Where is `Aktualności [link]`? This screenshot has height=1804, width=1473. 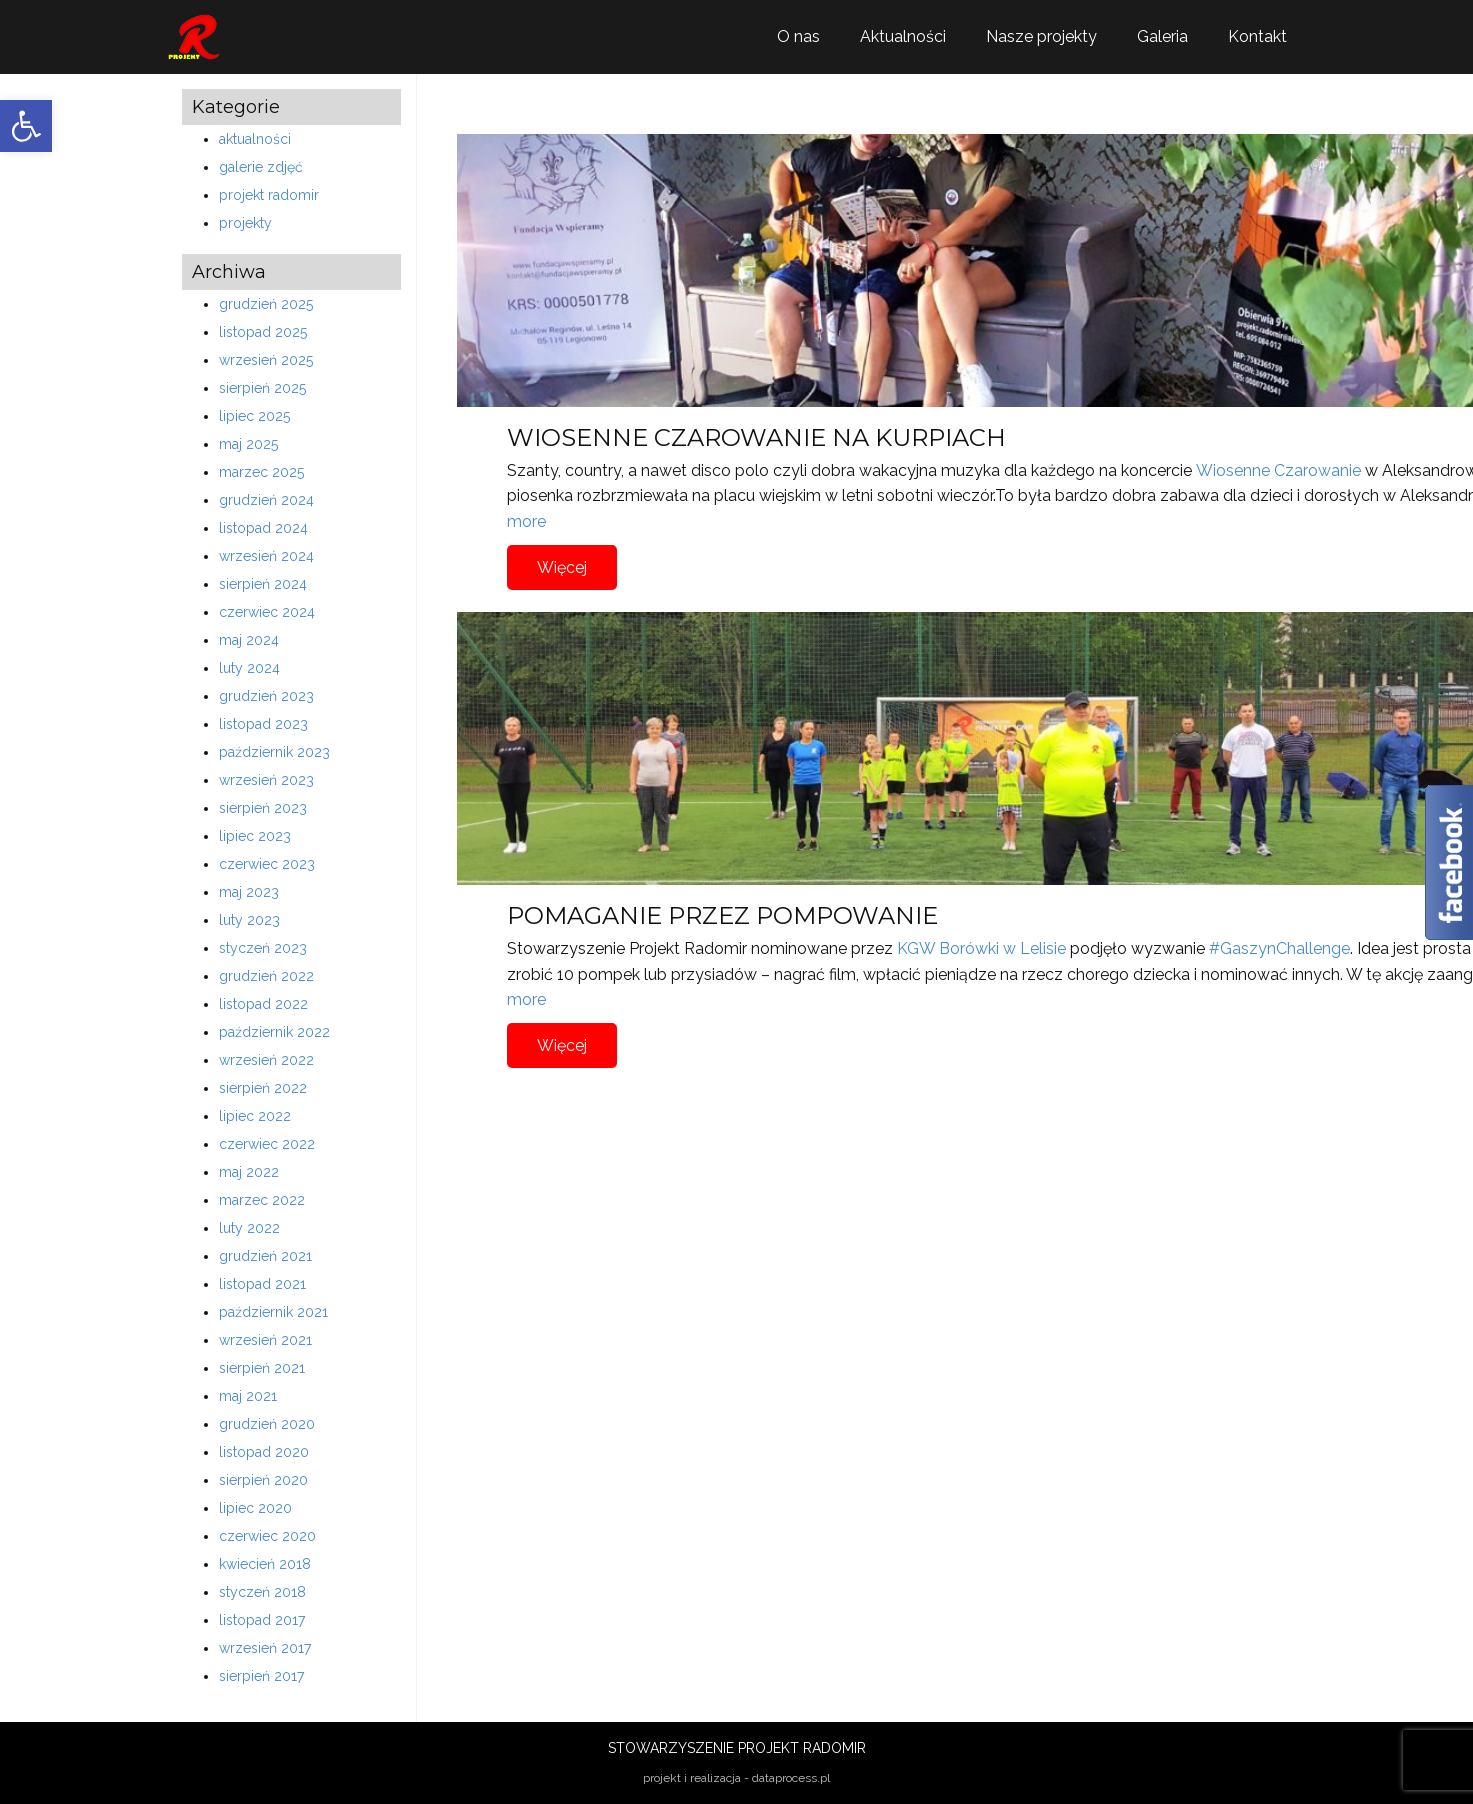 Aktualności [link] is located at coordinates (903, 36).